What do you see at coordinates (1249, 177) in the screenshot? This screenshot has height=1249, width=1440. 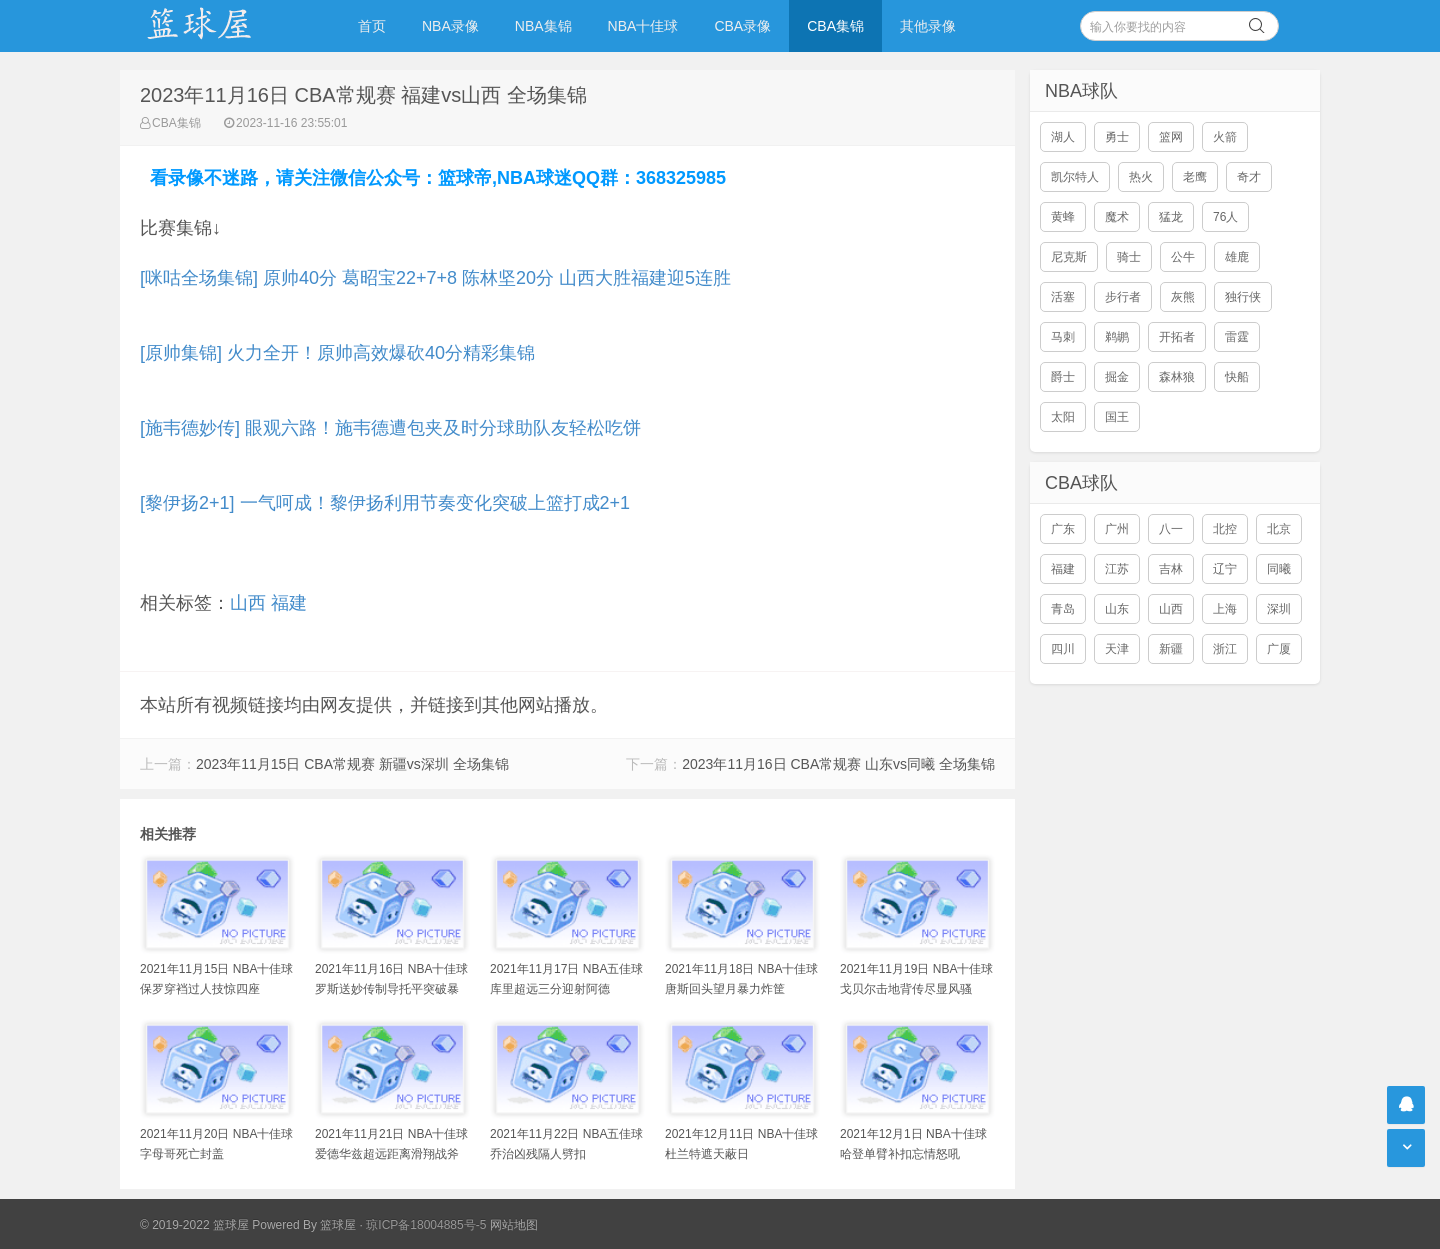 I see `奇才` at bounding box center [1249, 177].